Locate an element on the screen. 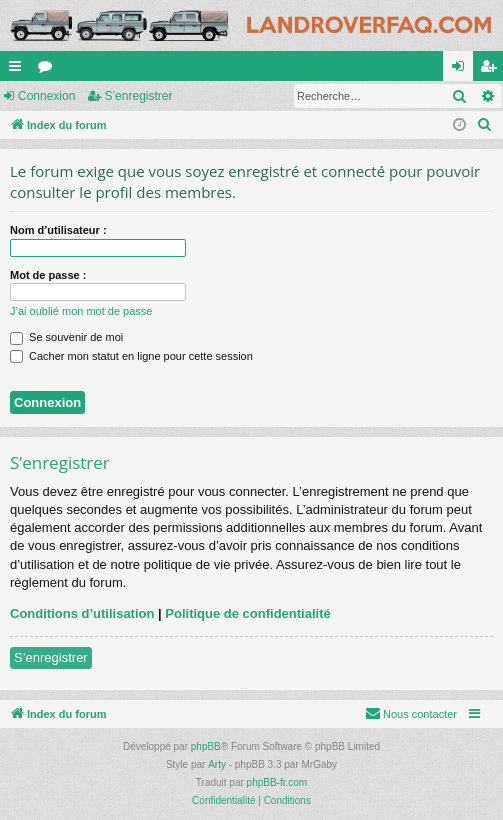 The height and width of the screenshot is (820, 503). S’enregistrer is located at coordinates (138, 96).